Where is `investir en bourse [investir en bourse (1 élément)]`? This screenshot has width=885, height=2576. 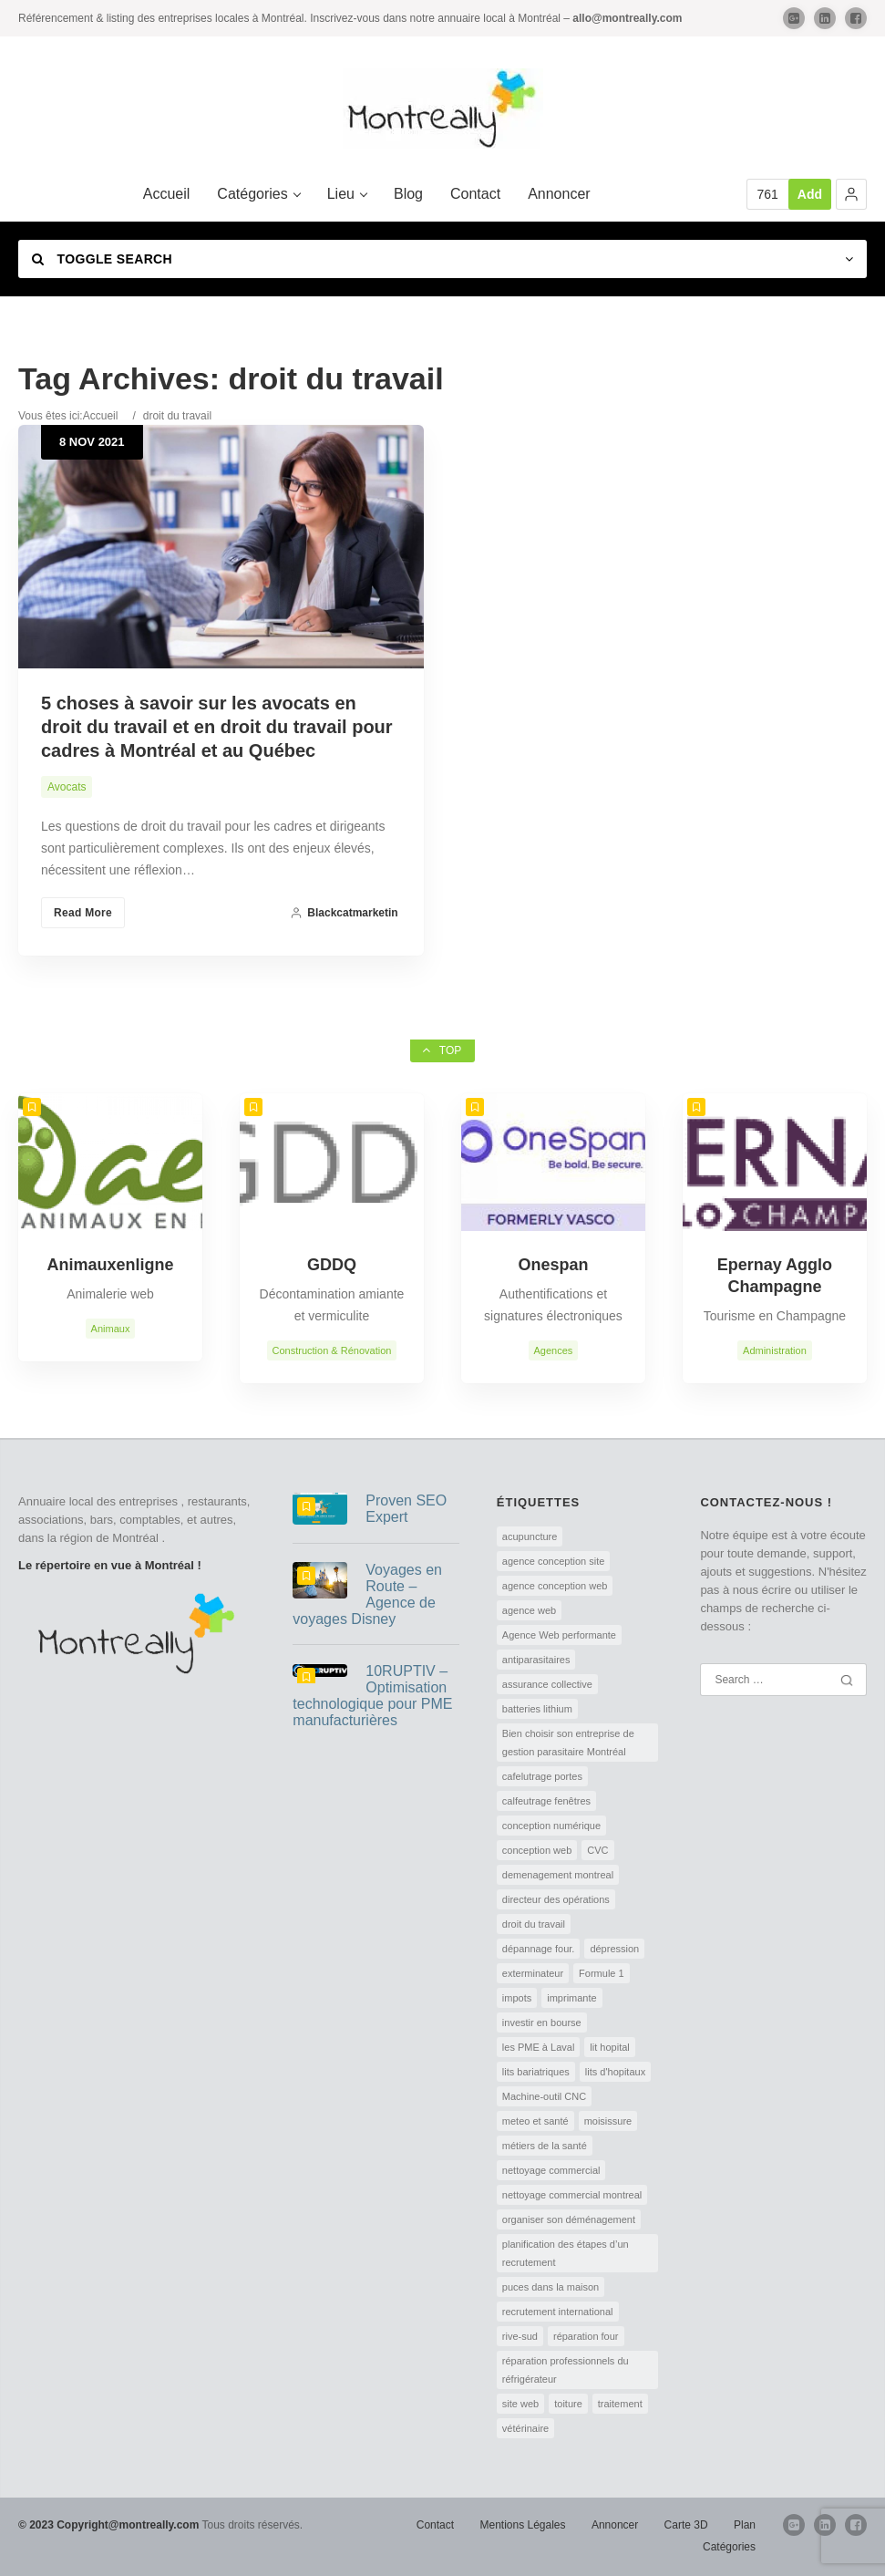
investir en bourse [investir en bourse (1 élément)] is located at coordinates (541, 2022).